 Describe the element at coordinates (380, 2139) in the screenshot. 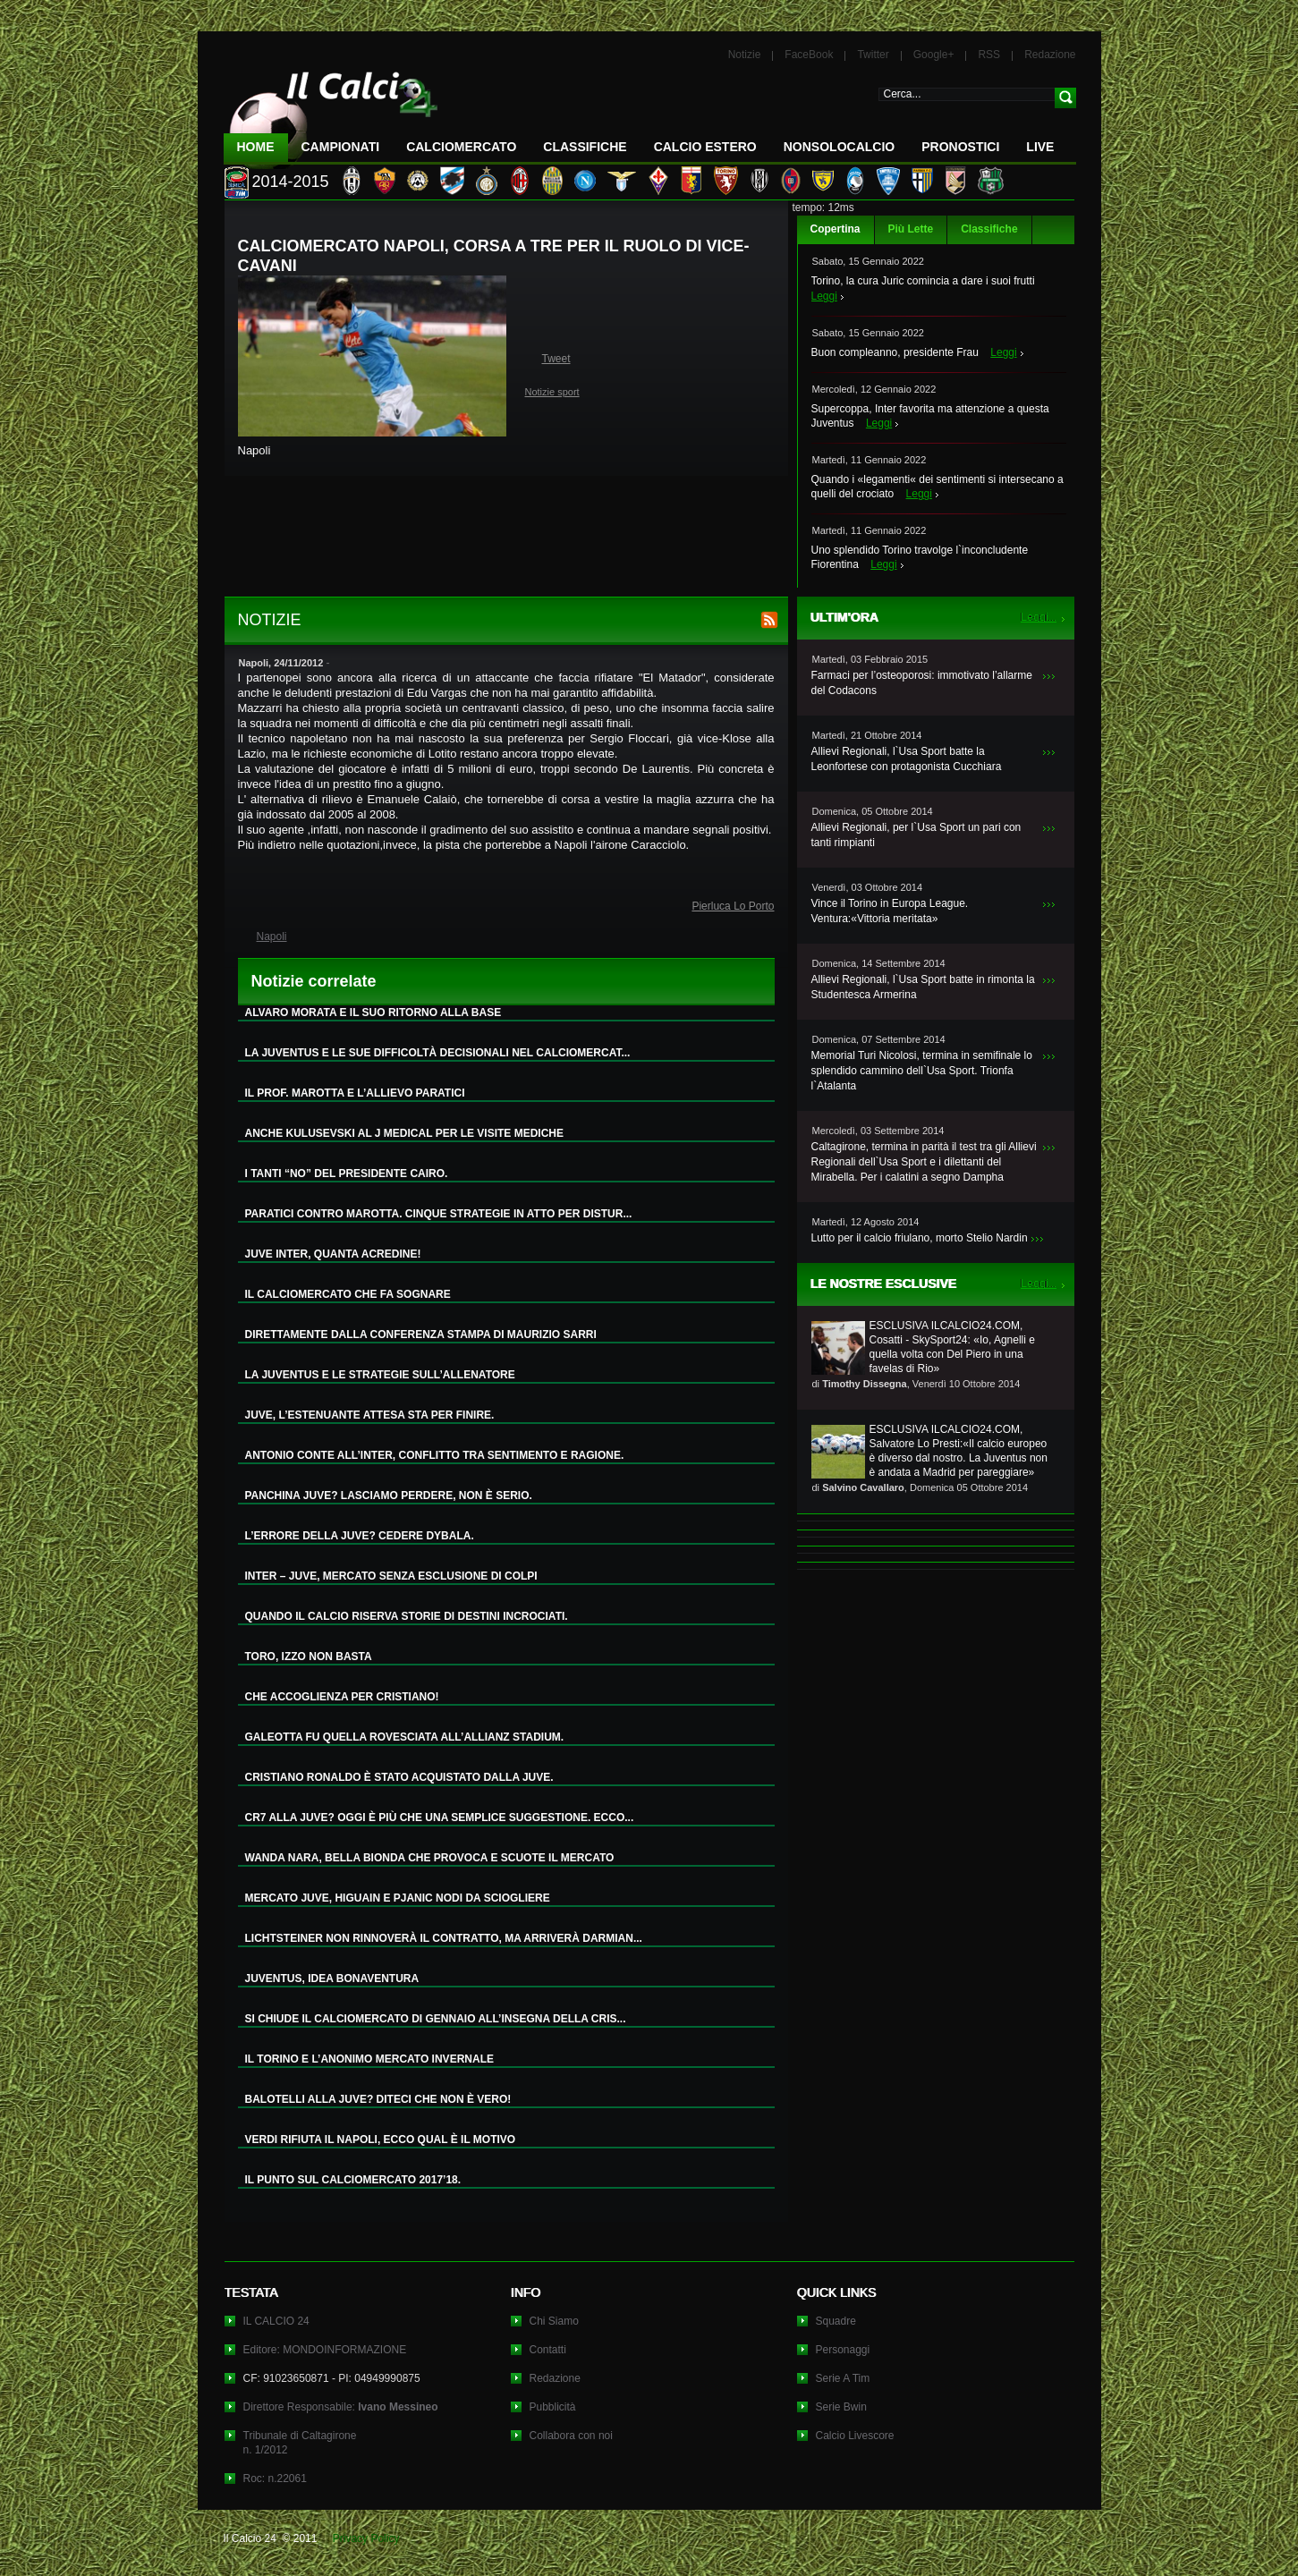

I see `VERDI RIFIUTA IL NAPOLI, ECCO QUAL È IL MOTIVO` at that location.